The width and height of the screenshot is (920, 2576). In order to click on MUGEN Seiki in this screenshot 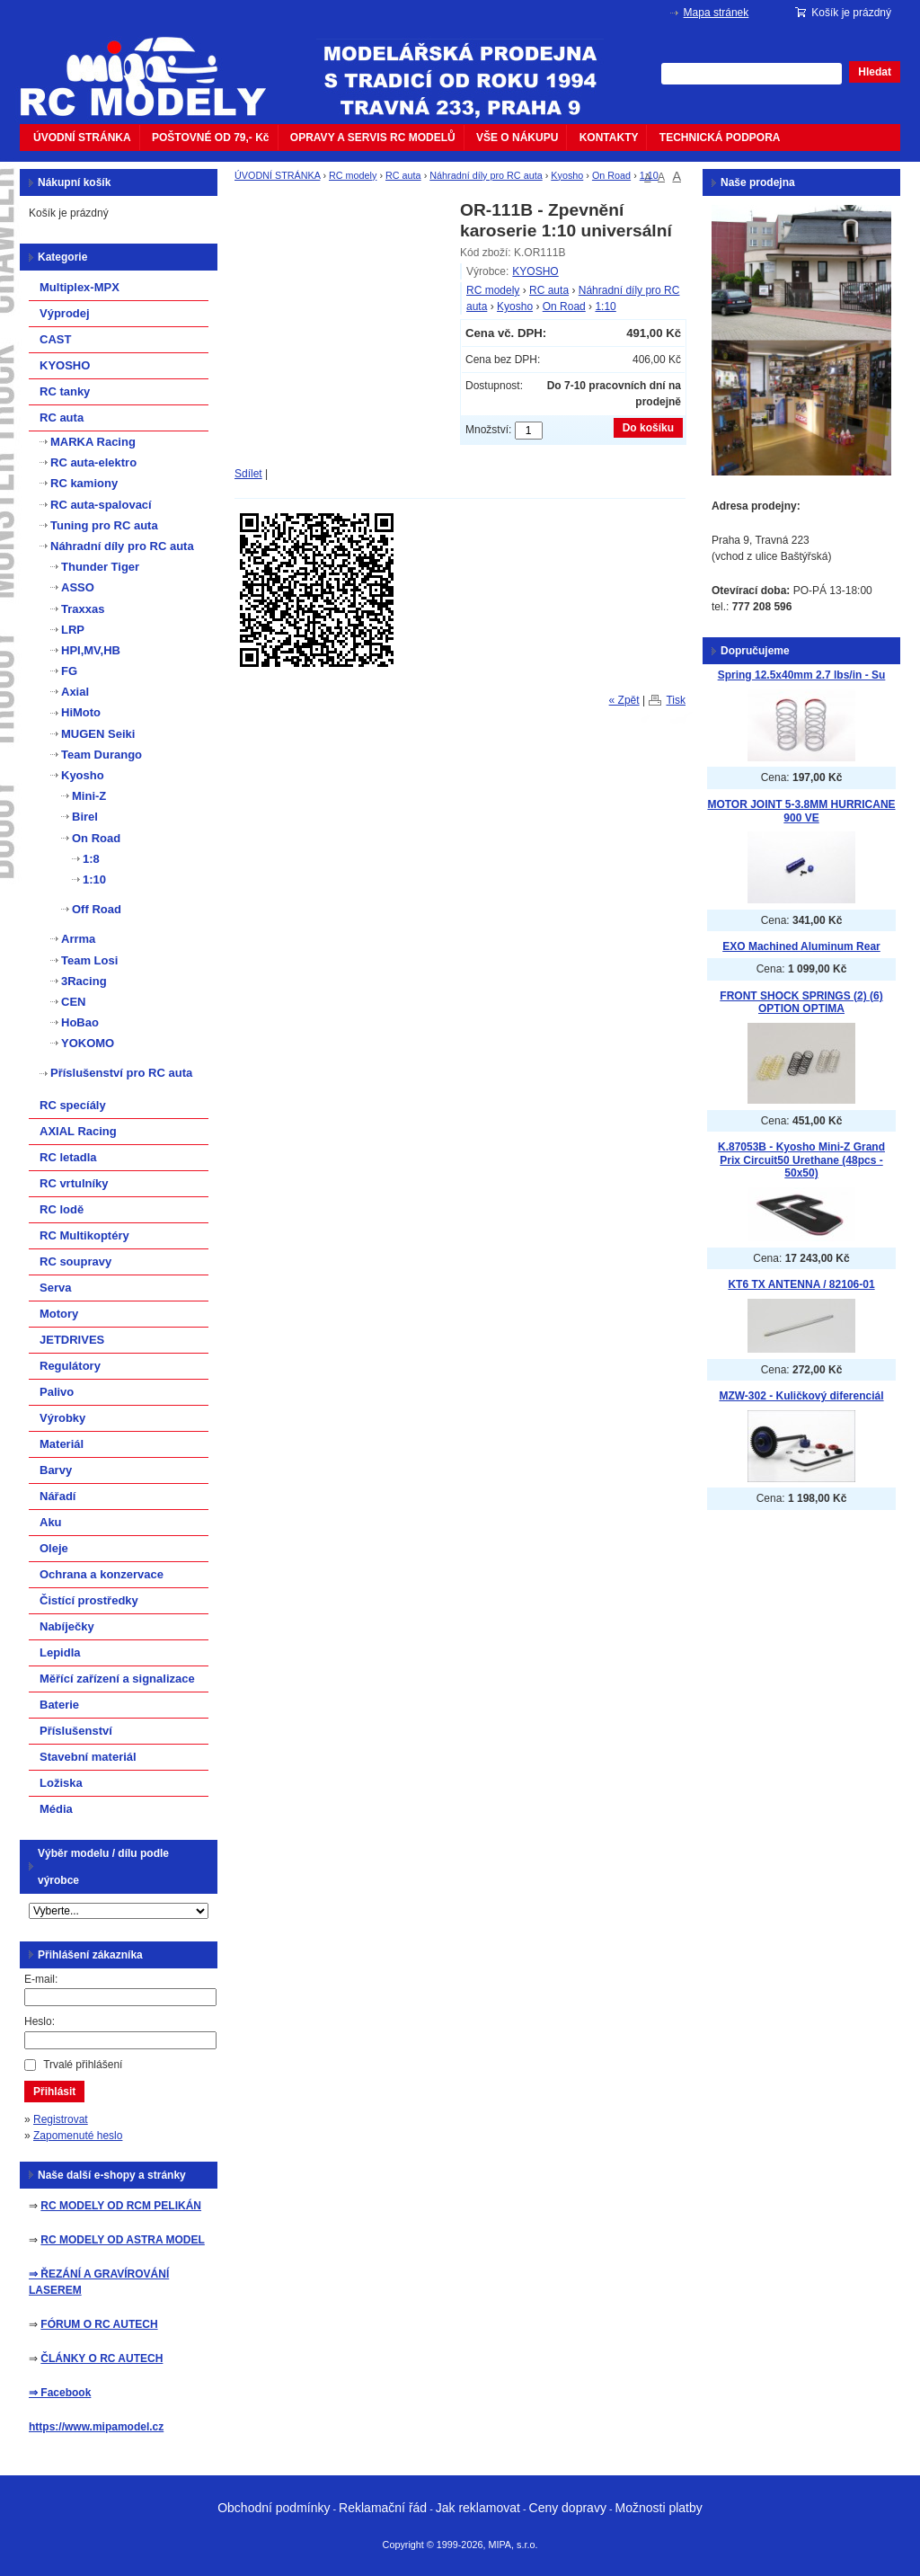, I will do `click(98, 734)`.